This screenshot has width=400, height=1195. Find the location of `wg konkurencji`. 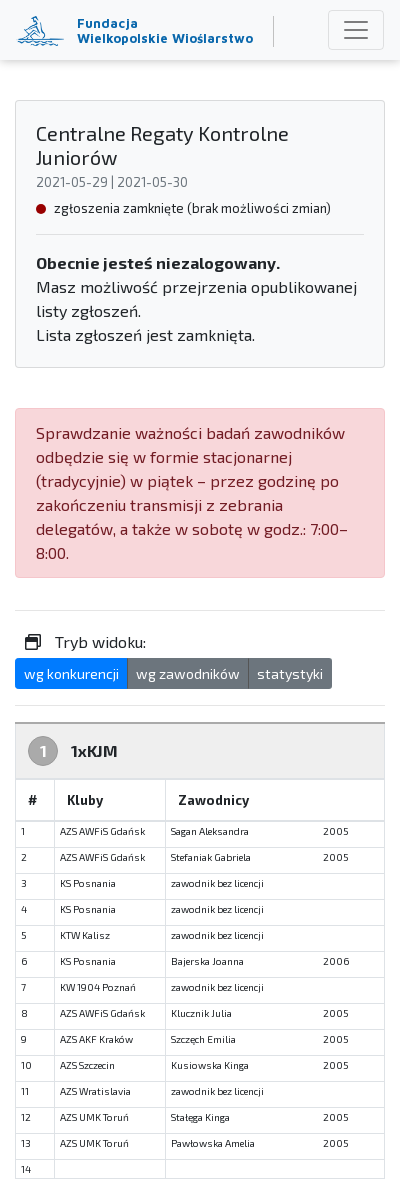

wg konkurencji is located at coordinates (71, 673).